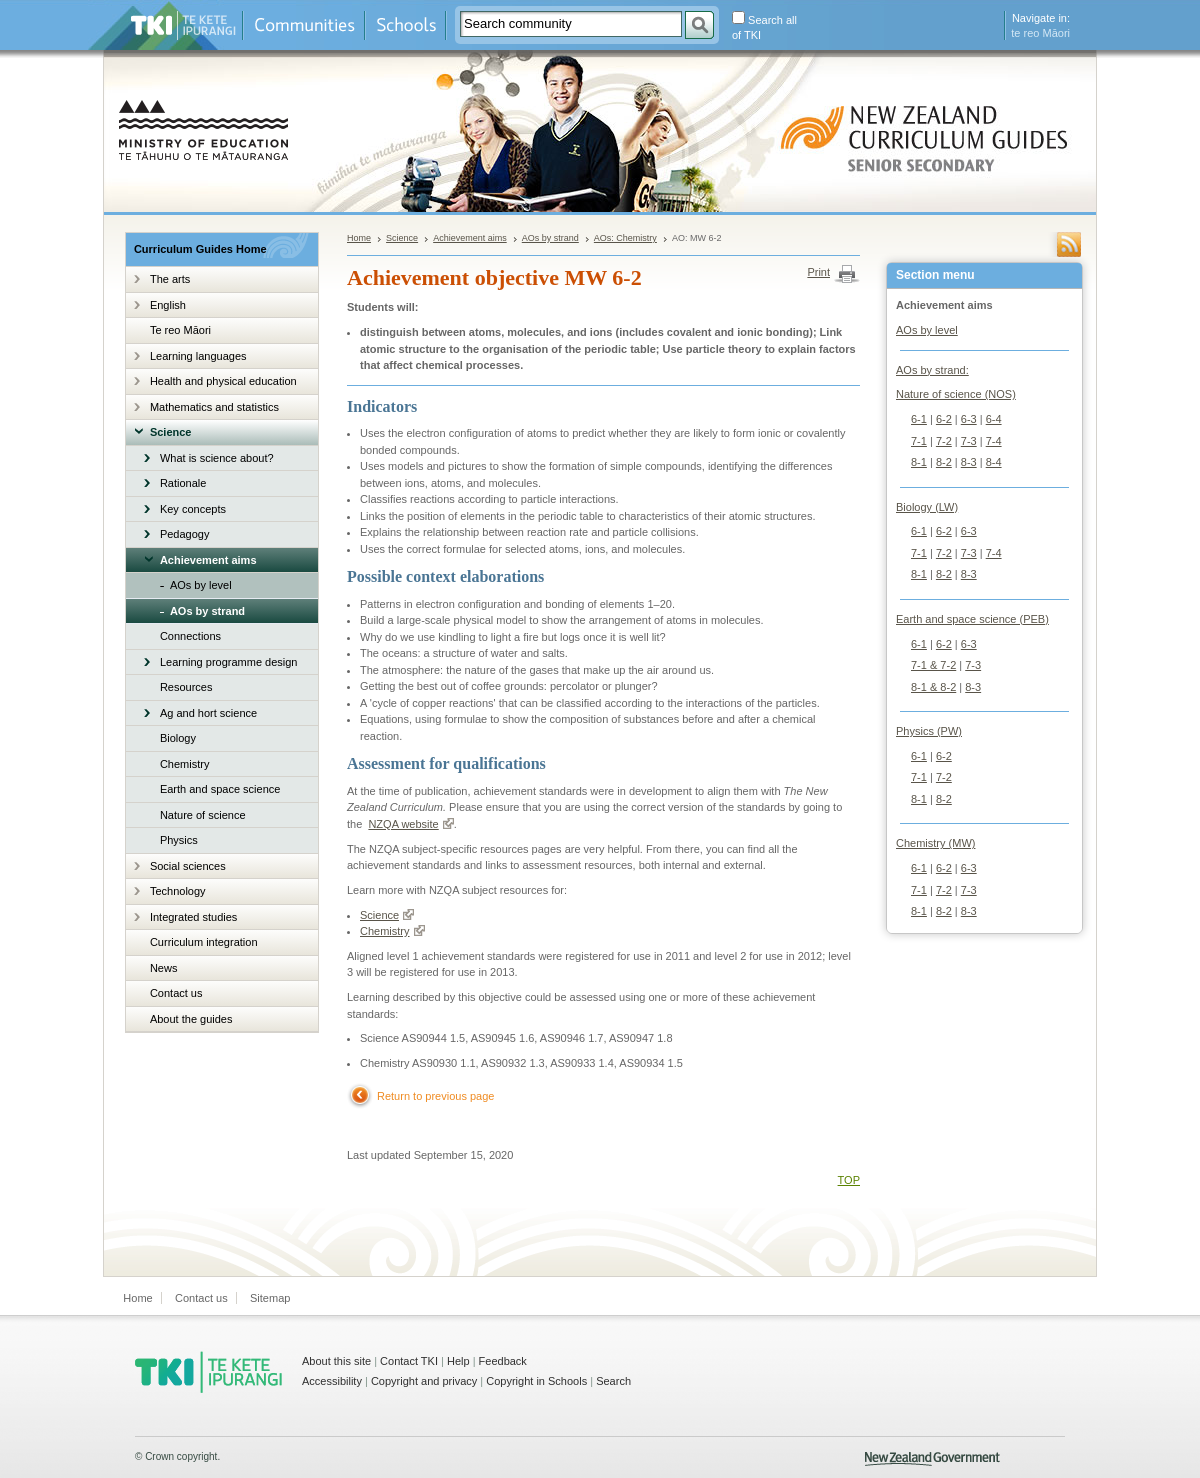  Describe the element at coordinates (229, 662) in the screenshot. I see `Learning programme design` at that location.